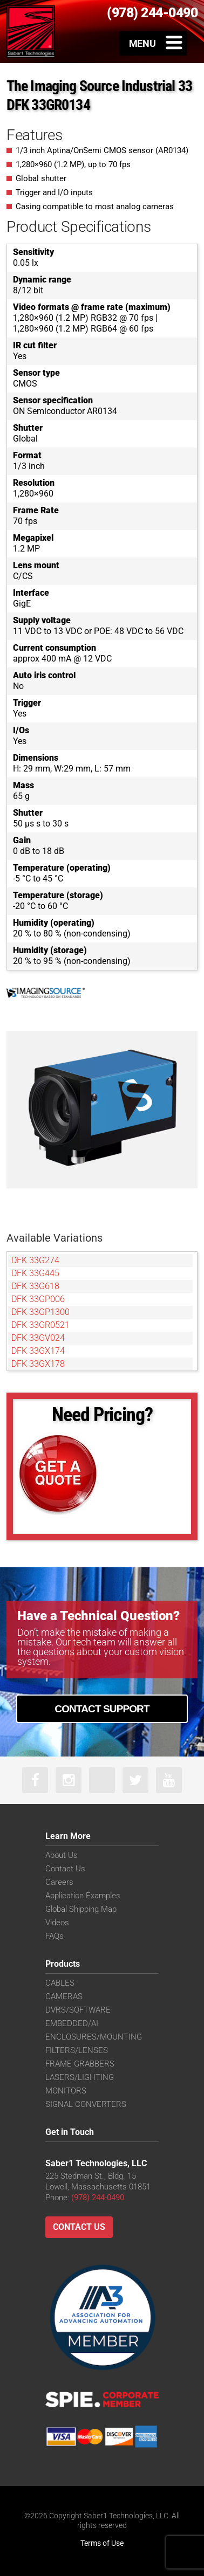 Image resolution: width=204 pixels, height=2576 pixels. Describe the element at coordinates (79, 2064) in the screenshot. I see `FRAME GRABBERS` at that location.